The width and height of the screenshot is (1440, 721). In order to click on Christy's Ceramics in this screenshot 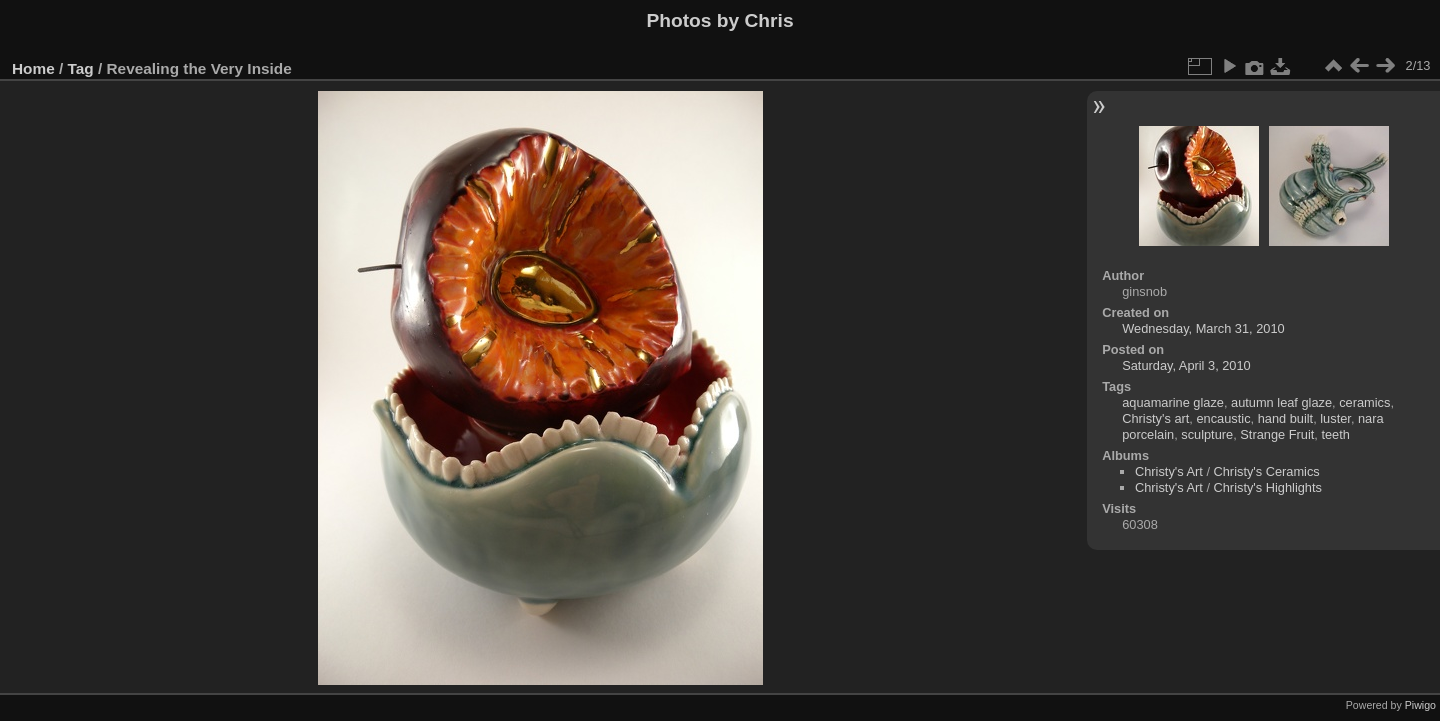, I will do `click(1267, 471)`.